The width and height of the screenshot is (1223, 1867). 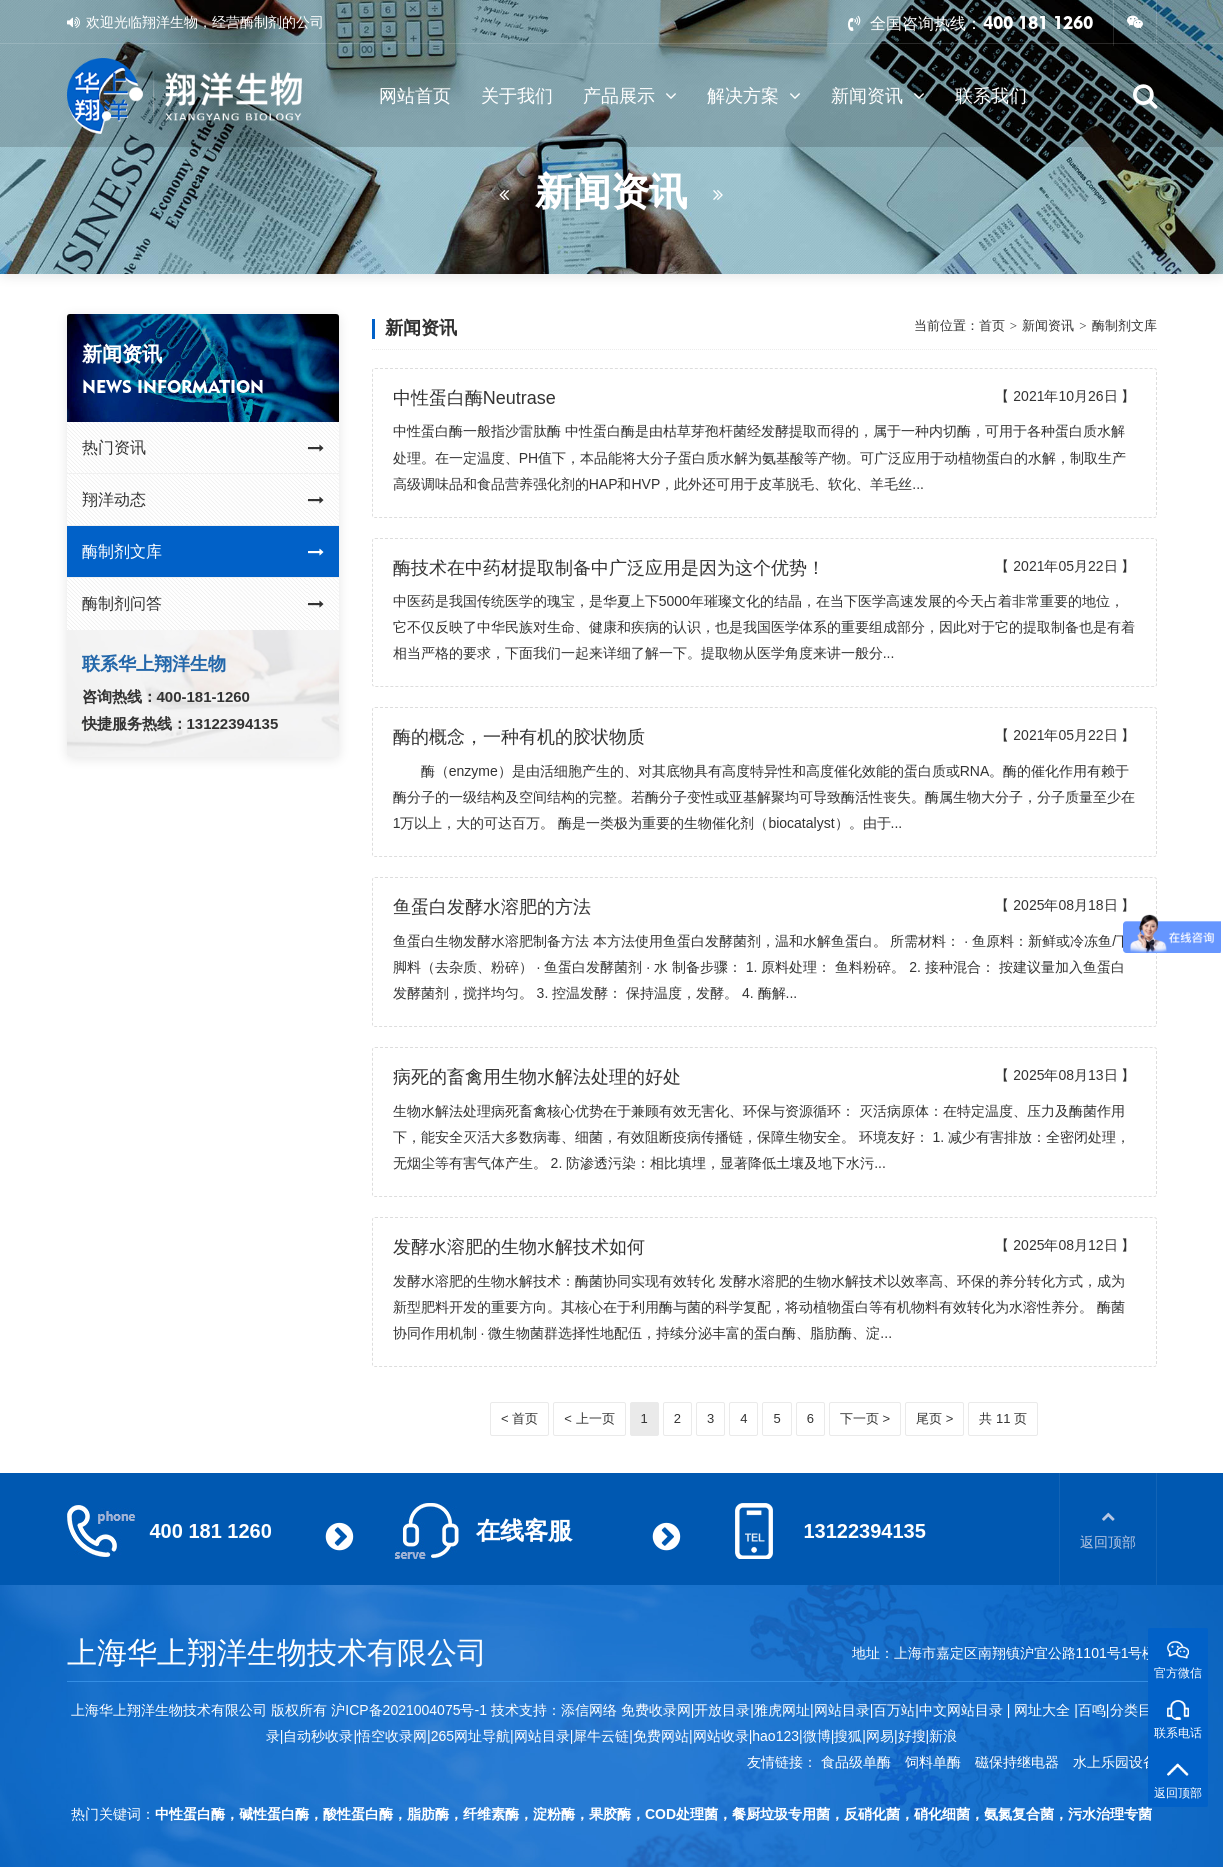 What do you see at coordinates (203, 604) in the screenshot?
I see `酶制剂问答` at bounding box center [203, 604].